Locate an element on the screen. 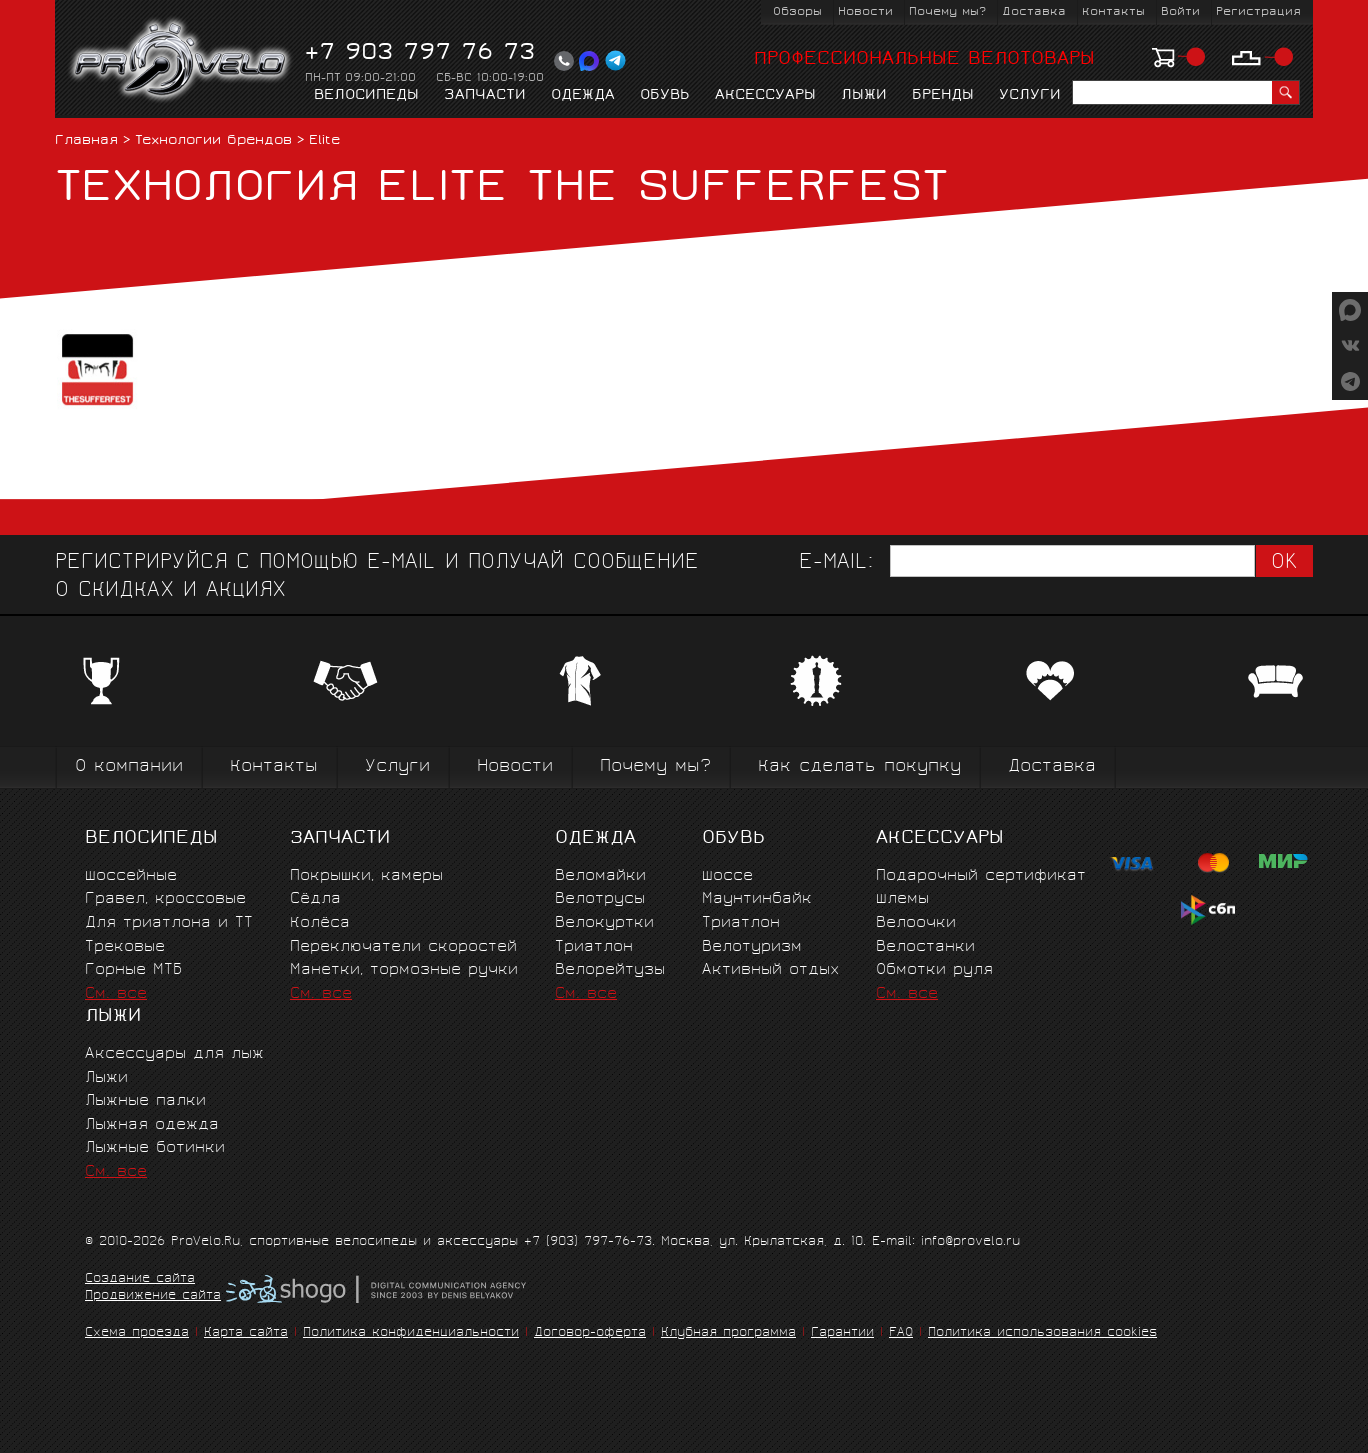 This screenshot has height=1453, width=1368. См. все is located at coordinates (116, 994).